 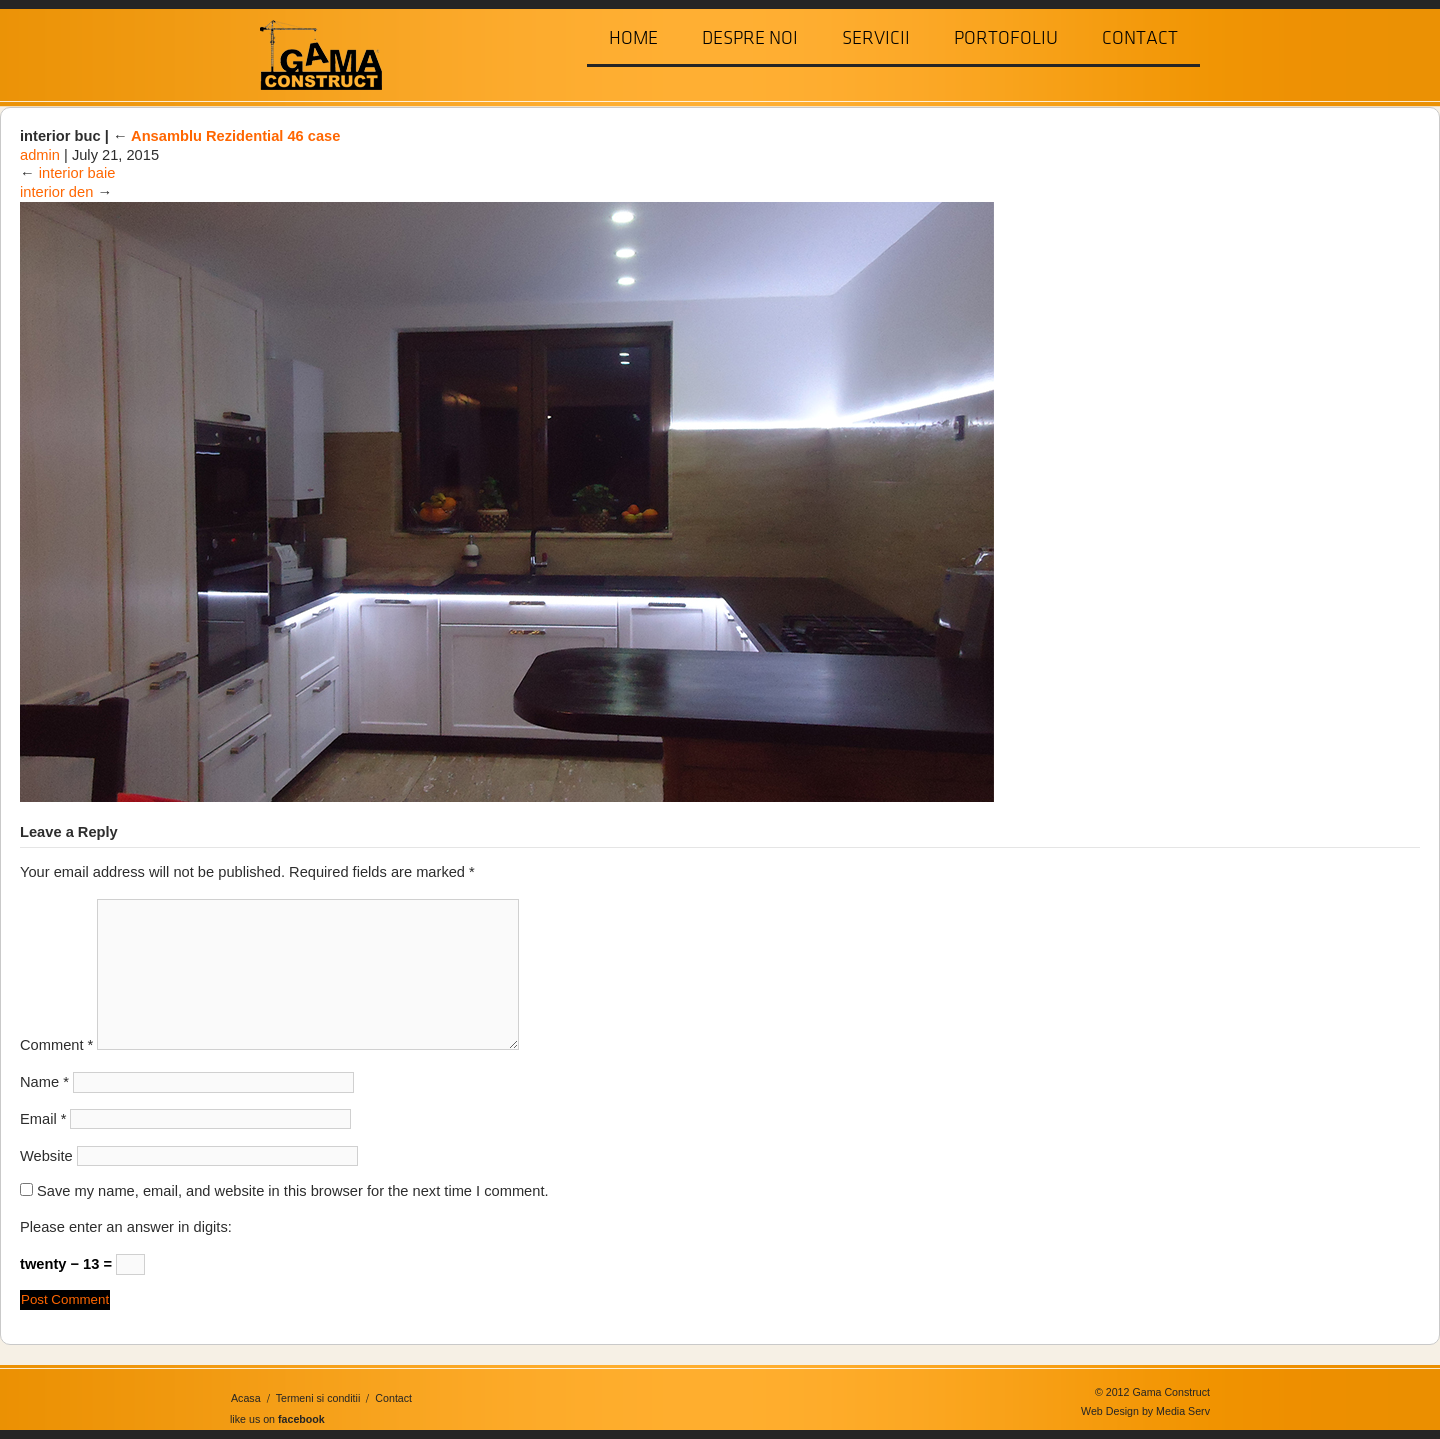 I want to click on Please enter an answer in digits:, so click(x=126, y=1227).